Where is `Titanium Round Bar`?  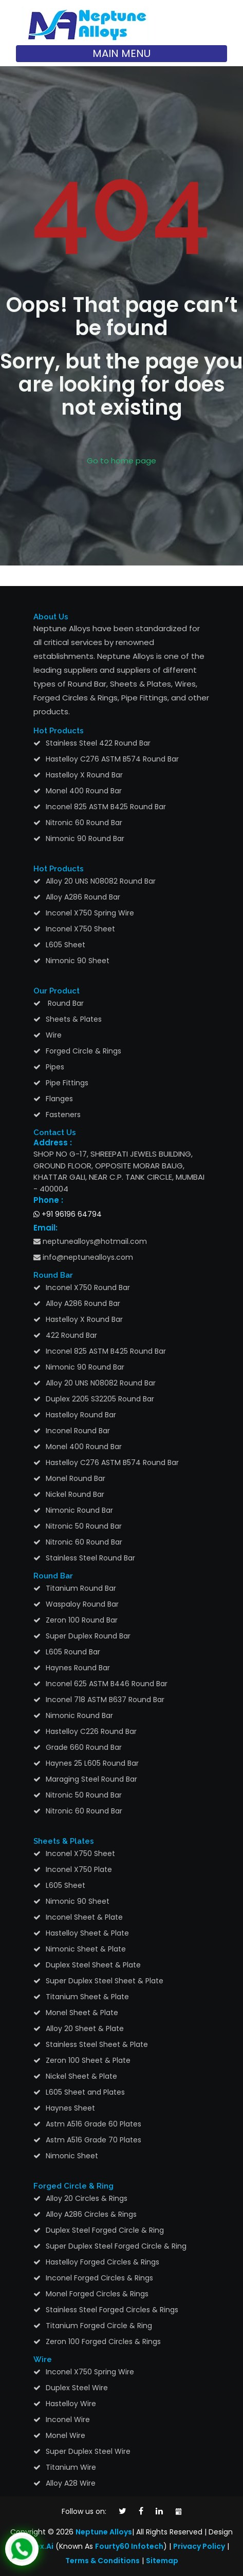
Titanium Round Bar is located at coordinates (81, 1588).